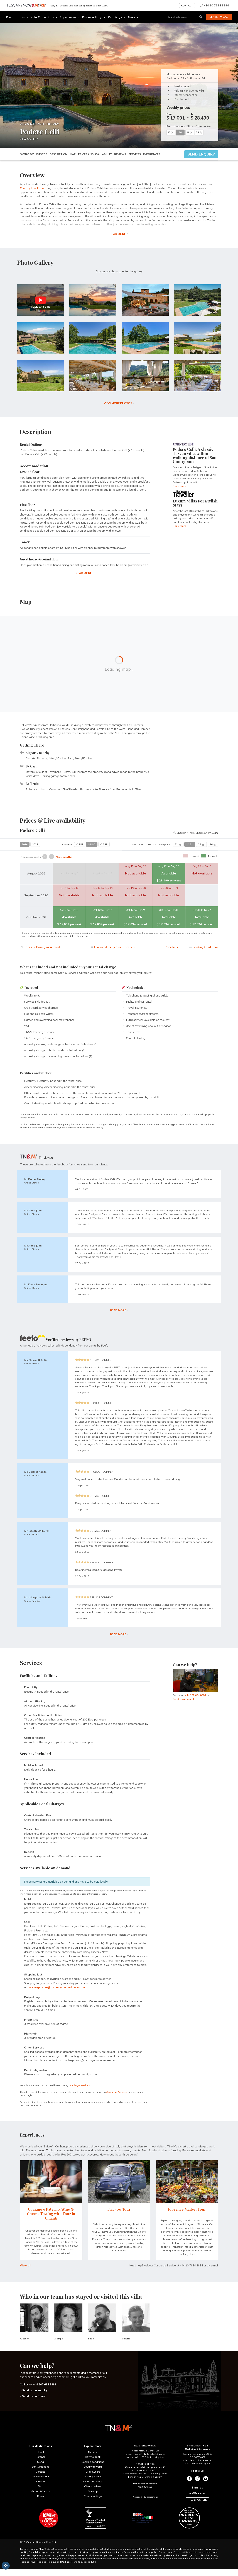 Image resolution: width=238 pixels, height=2576 pixels. What do you see at coordinates (95, 154) in the screenshot?
I see `Prices and availability` at bounding box center [95, 154].